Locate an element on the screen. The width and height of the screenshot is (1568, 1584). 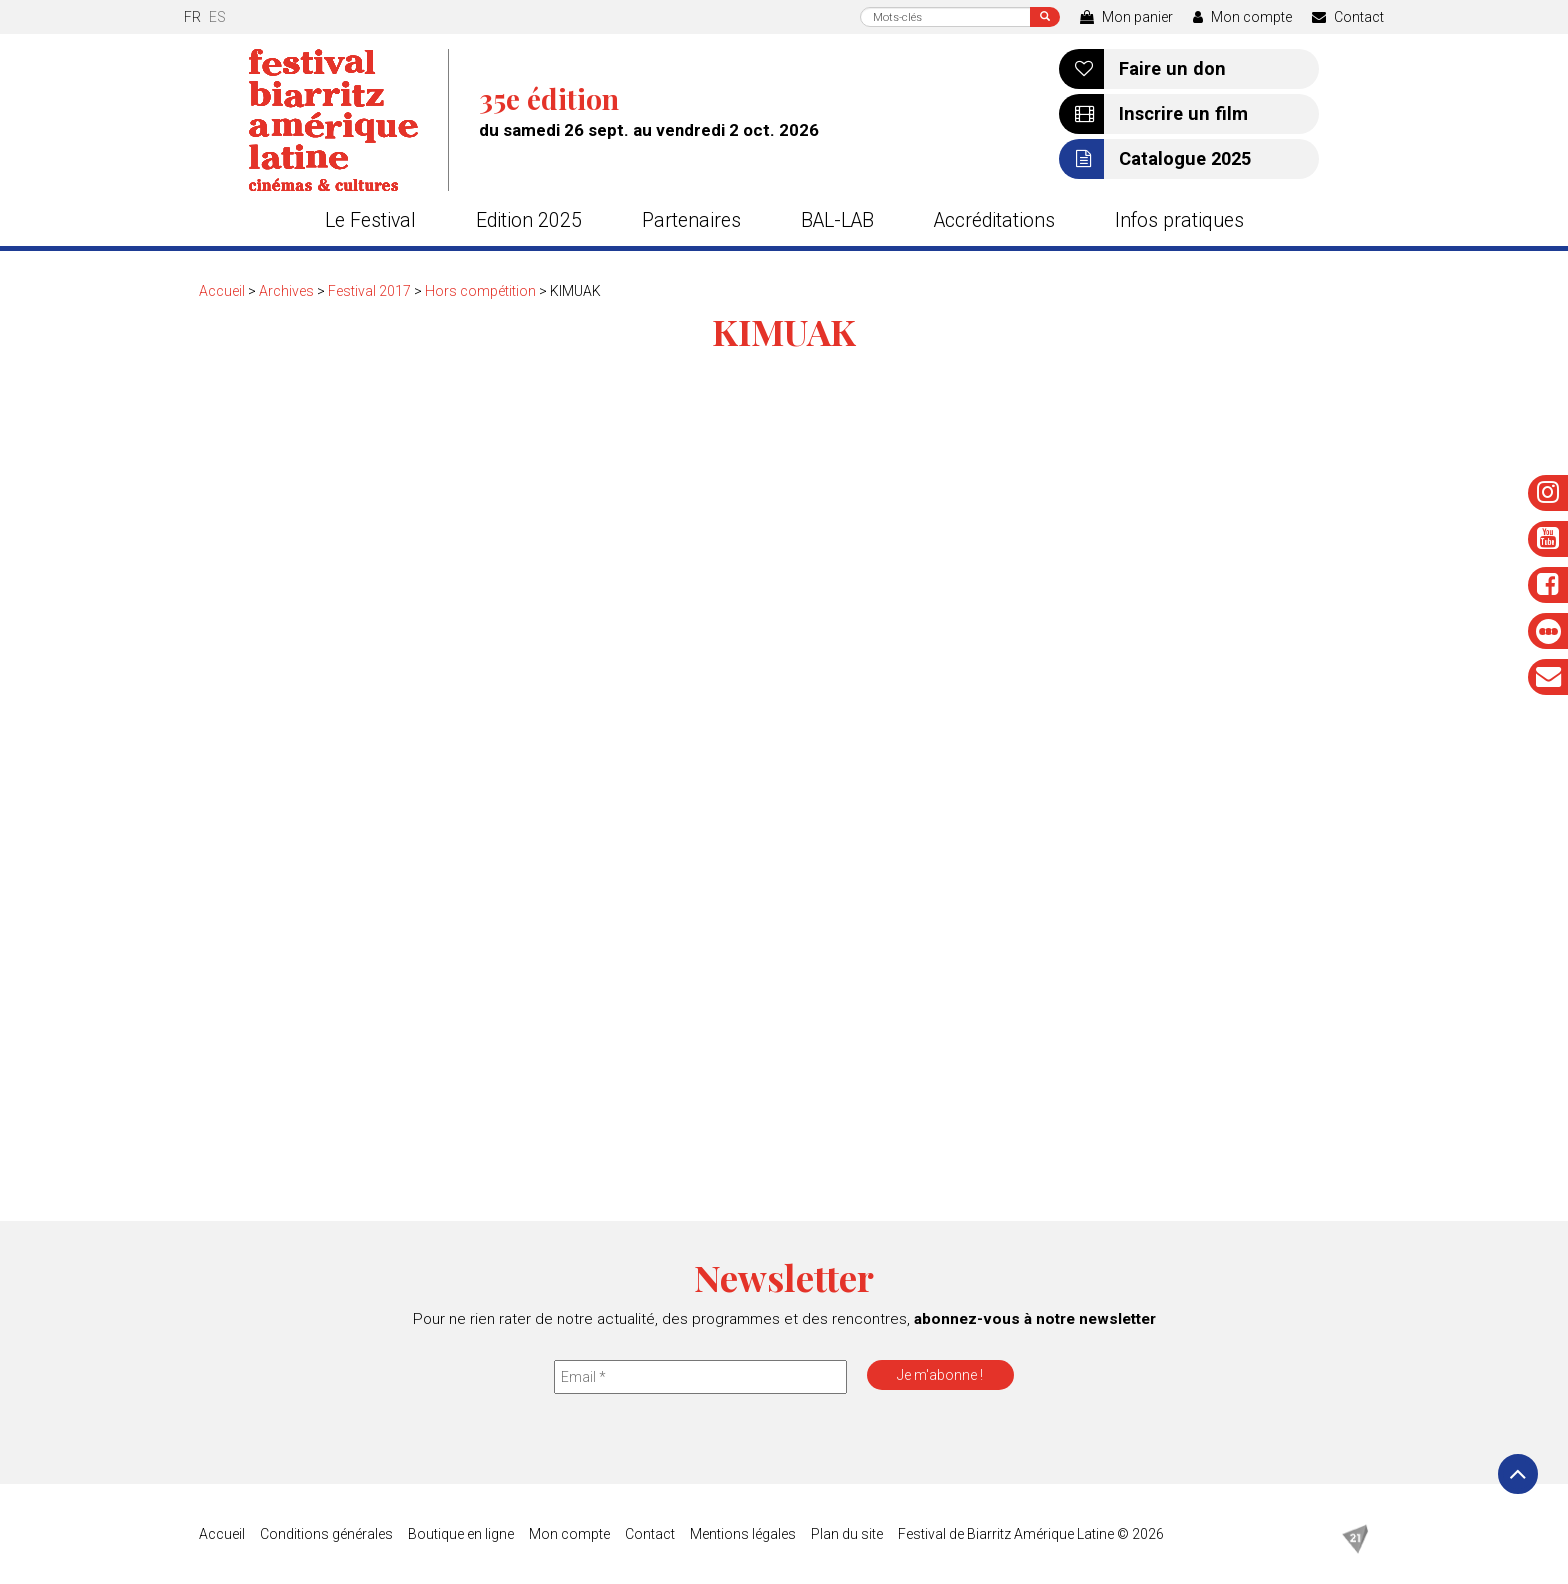
Accueil is located at coordinates (222, 291).